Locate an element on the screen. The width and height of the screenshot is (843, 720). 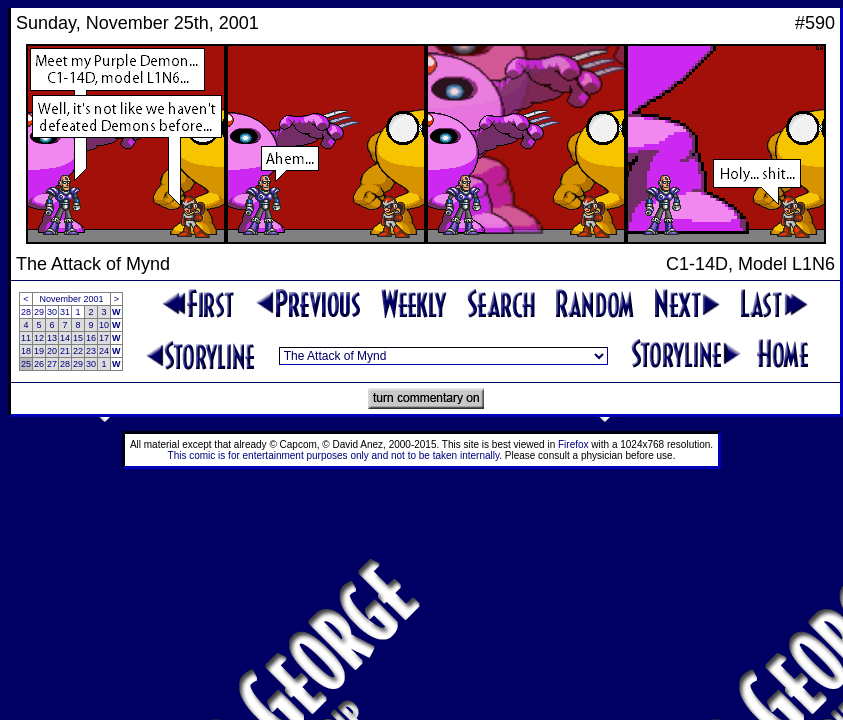
15 is located at coordinates (78, 338).